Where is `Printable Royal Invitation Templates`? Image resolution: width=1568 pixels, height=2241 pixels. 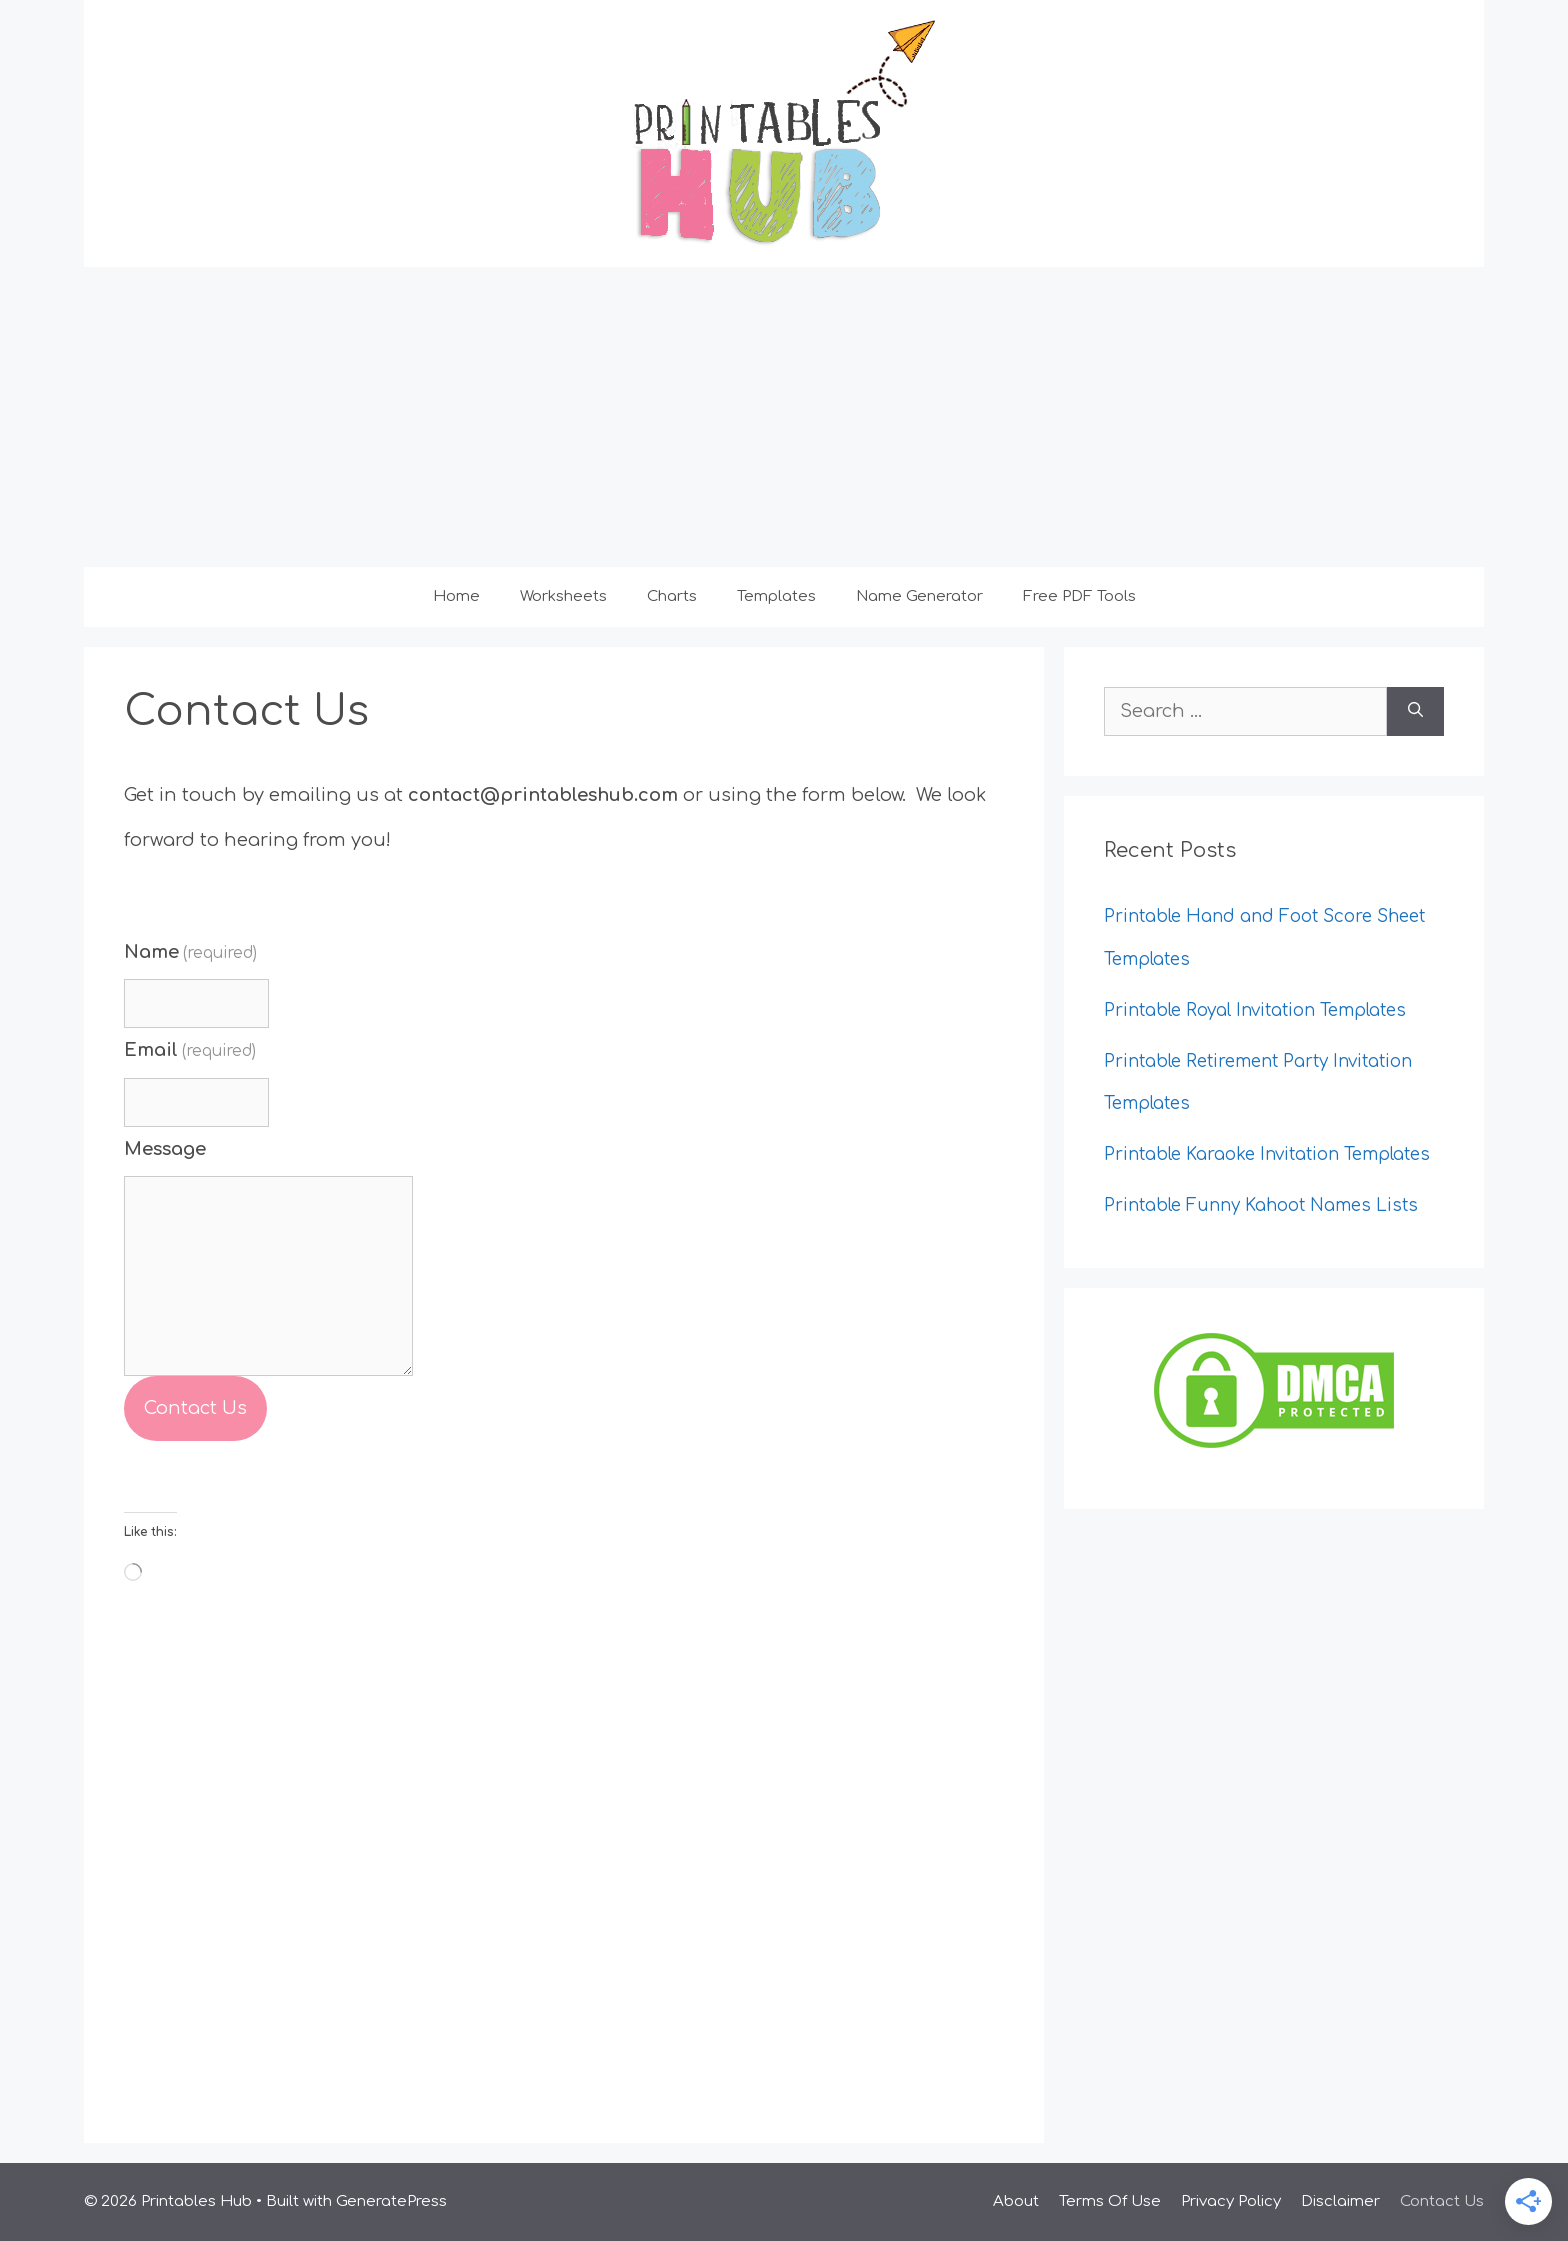 Printable Royal Invitation Templates is located at coordinates (1255, 1010).